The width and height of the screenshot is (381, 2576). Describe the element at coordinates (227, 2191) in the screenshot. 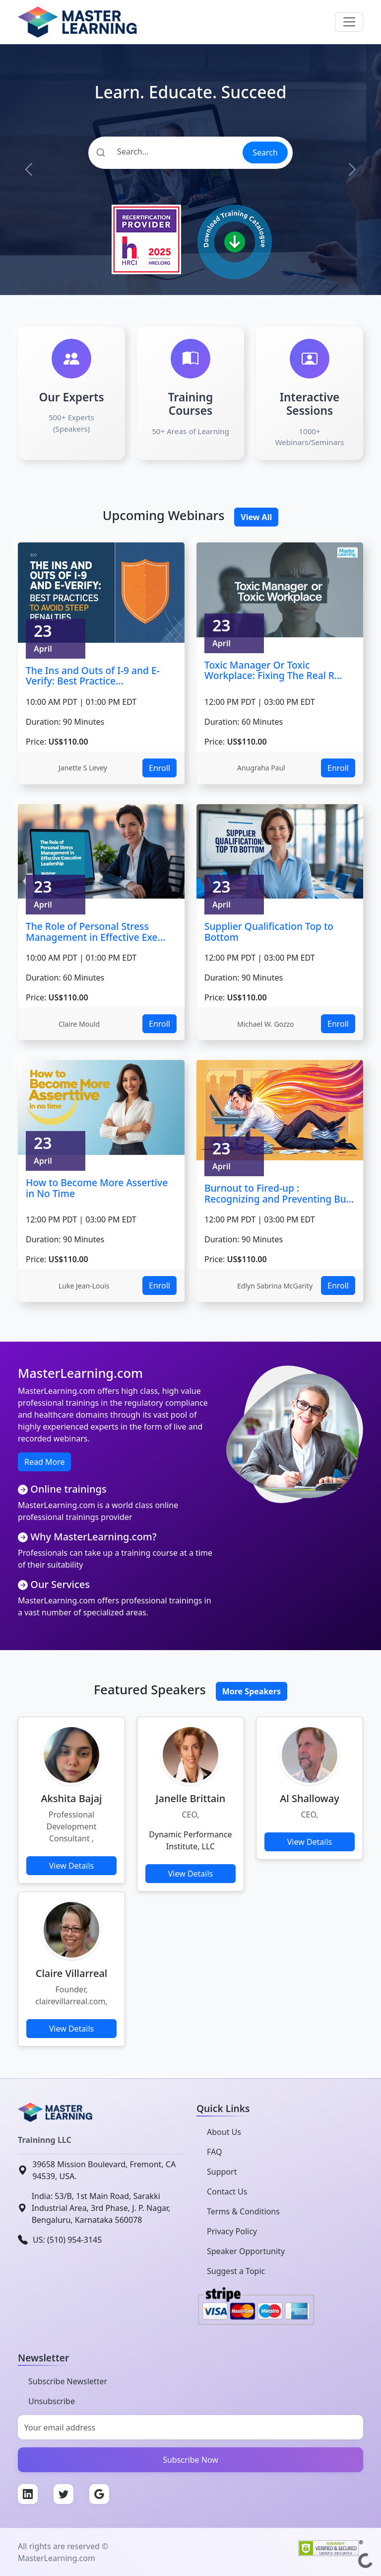

I see `Contact Us` at that location.